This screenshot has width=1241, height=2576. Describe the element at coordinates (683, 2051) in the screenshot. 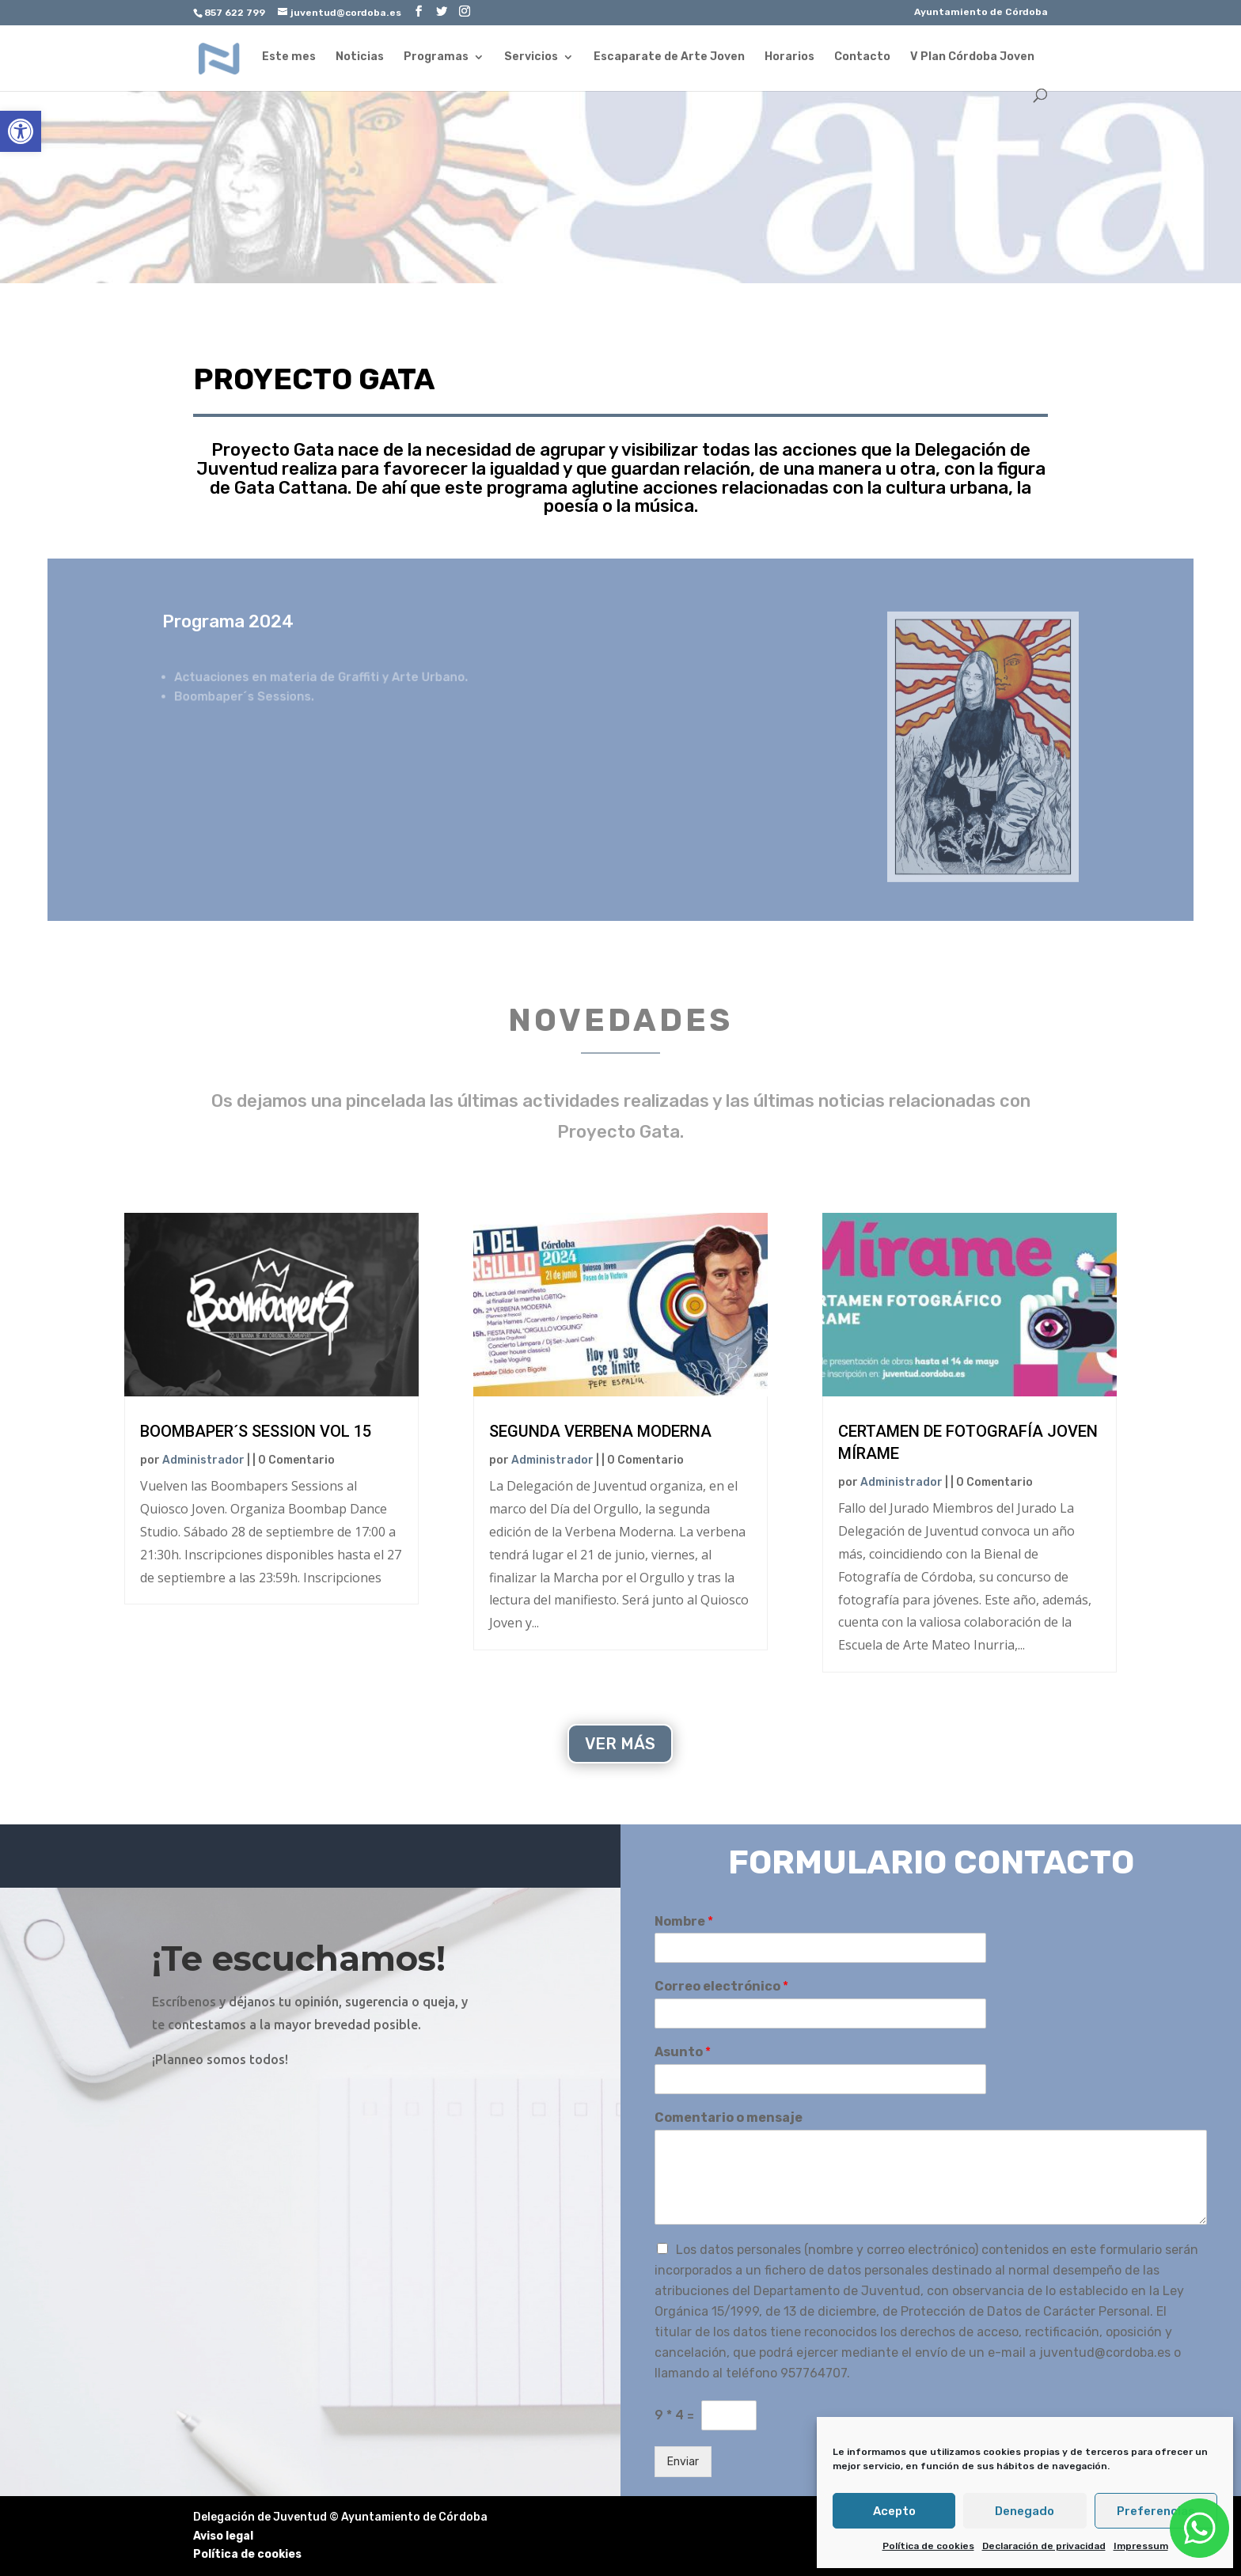

I see `Asunto` at that location.